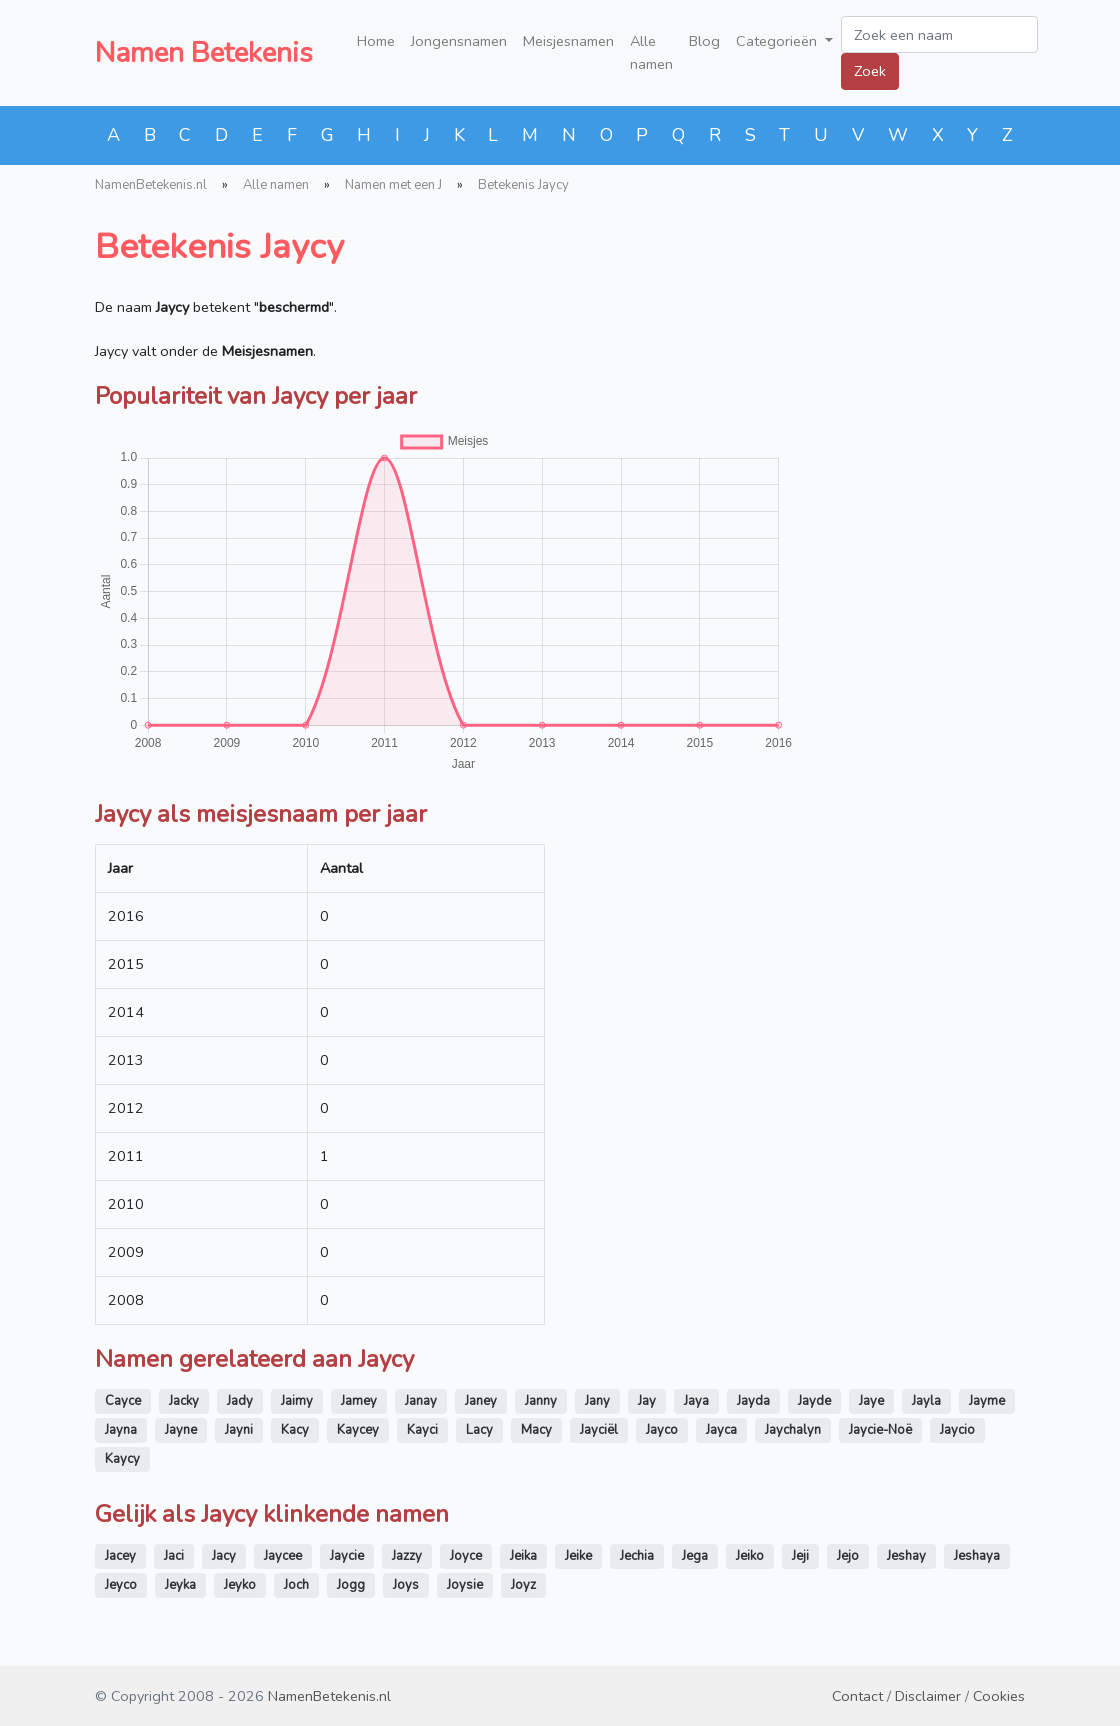 The height and width of the screenshot is (1726, 1120). Describe the element at coordinates (407, 1556) in the screenshot. I see `Jazzy` at that location.